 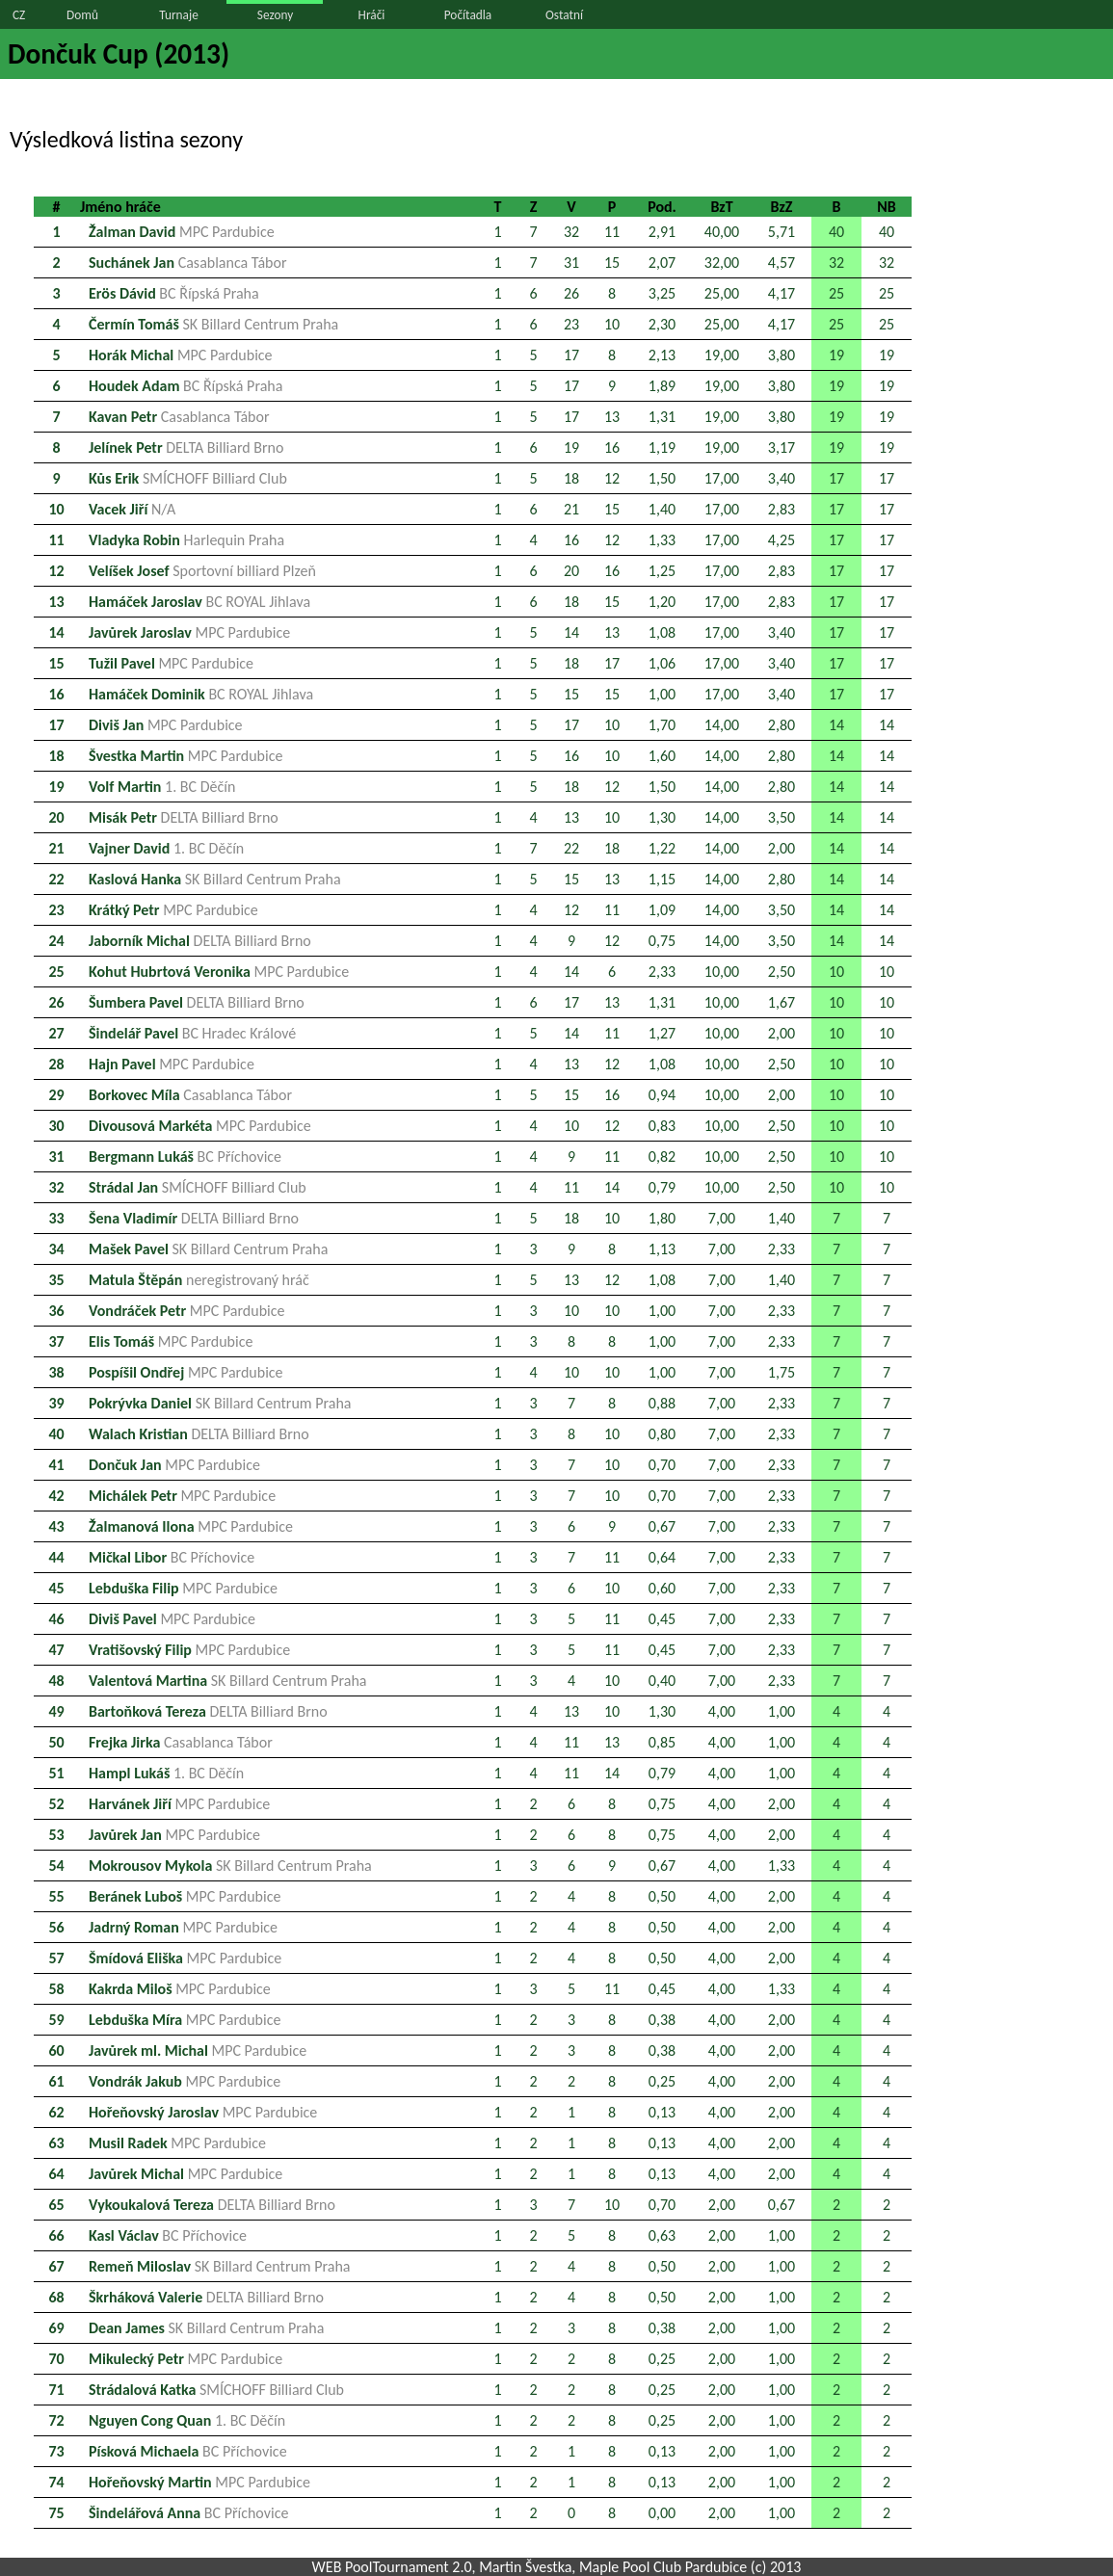 What do you see at coordinates (662, 232) in the screenshot?
I see `2,91` at bounding box center [662, 232].